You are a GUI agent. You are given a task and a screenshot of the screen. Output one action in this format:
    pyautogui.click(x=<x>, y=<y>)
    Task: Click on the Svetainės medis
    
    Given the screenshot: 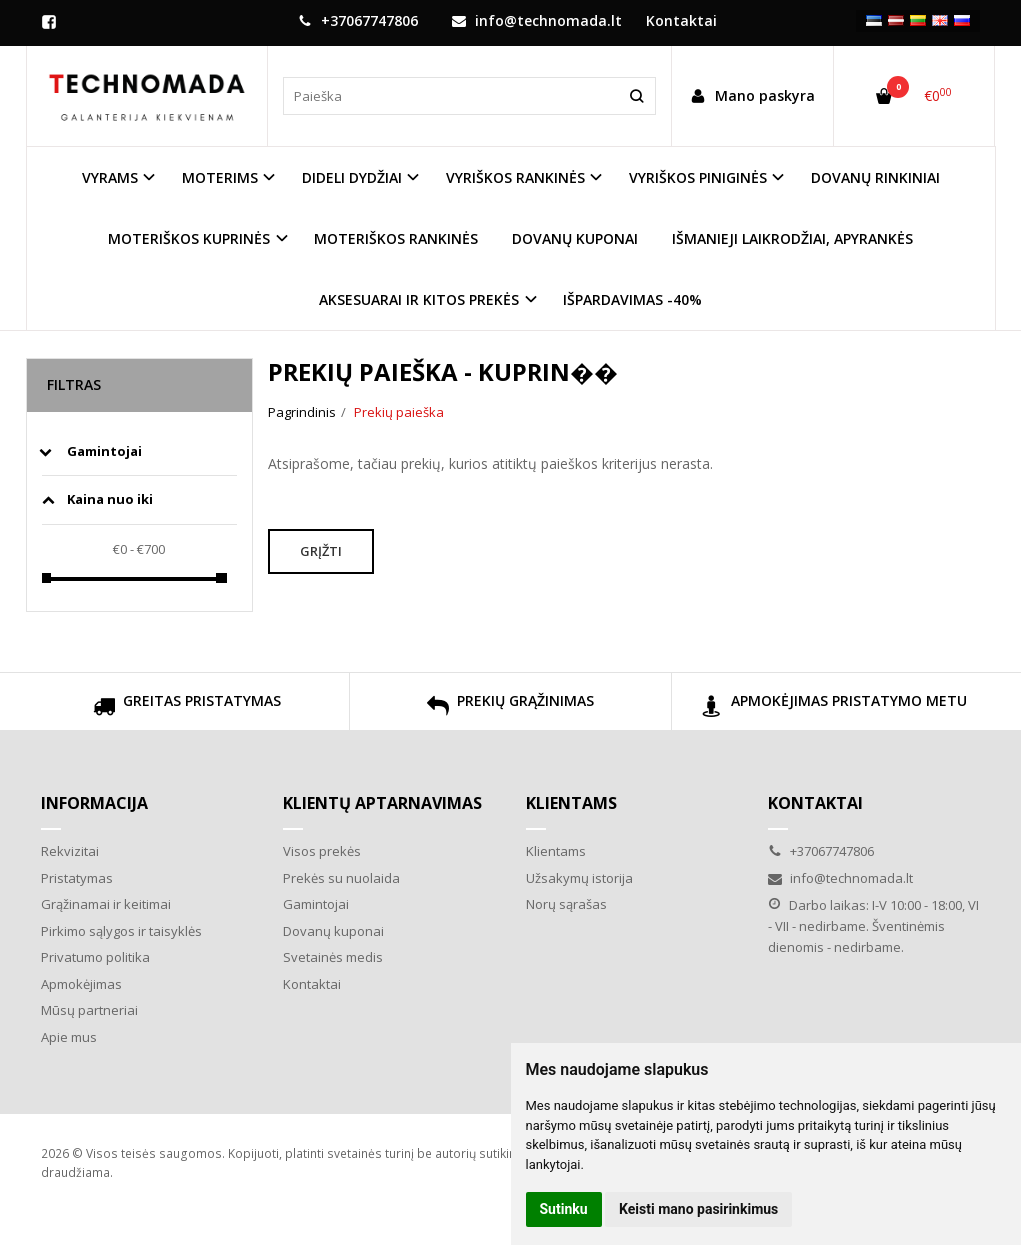 What is the action you would take?
    pyautogui.click(x=333, y=957)
    